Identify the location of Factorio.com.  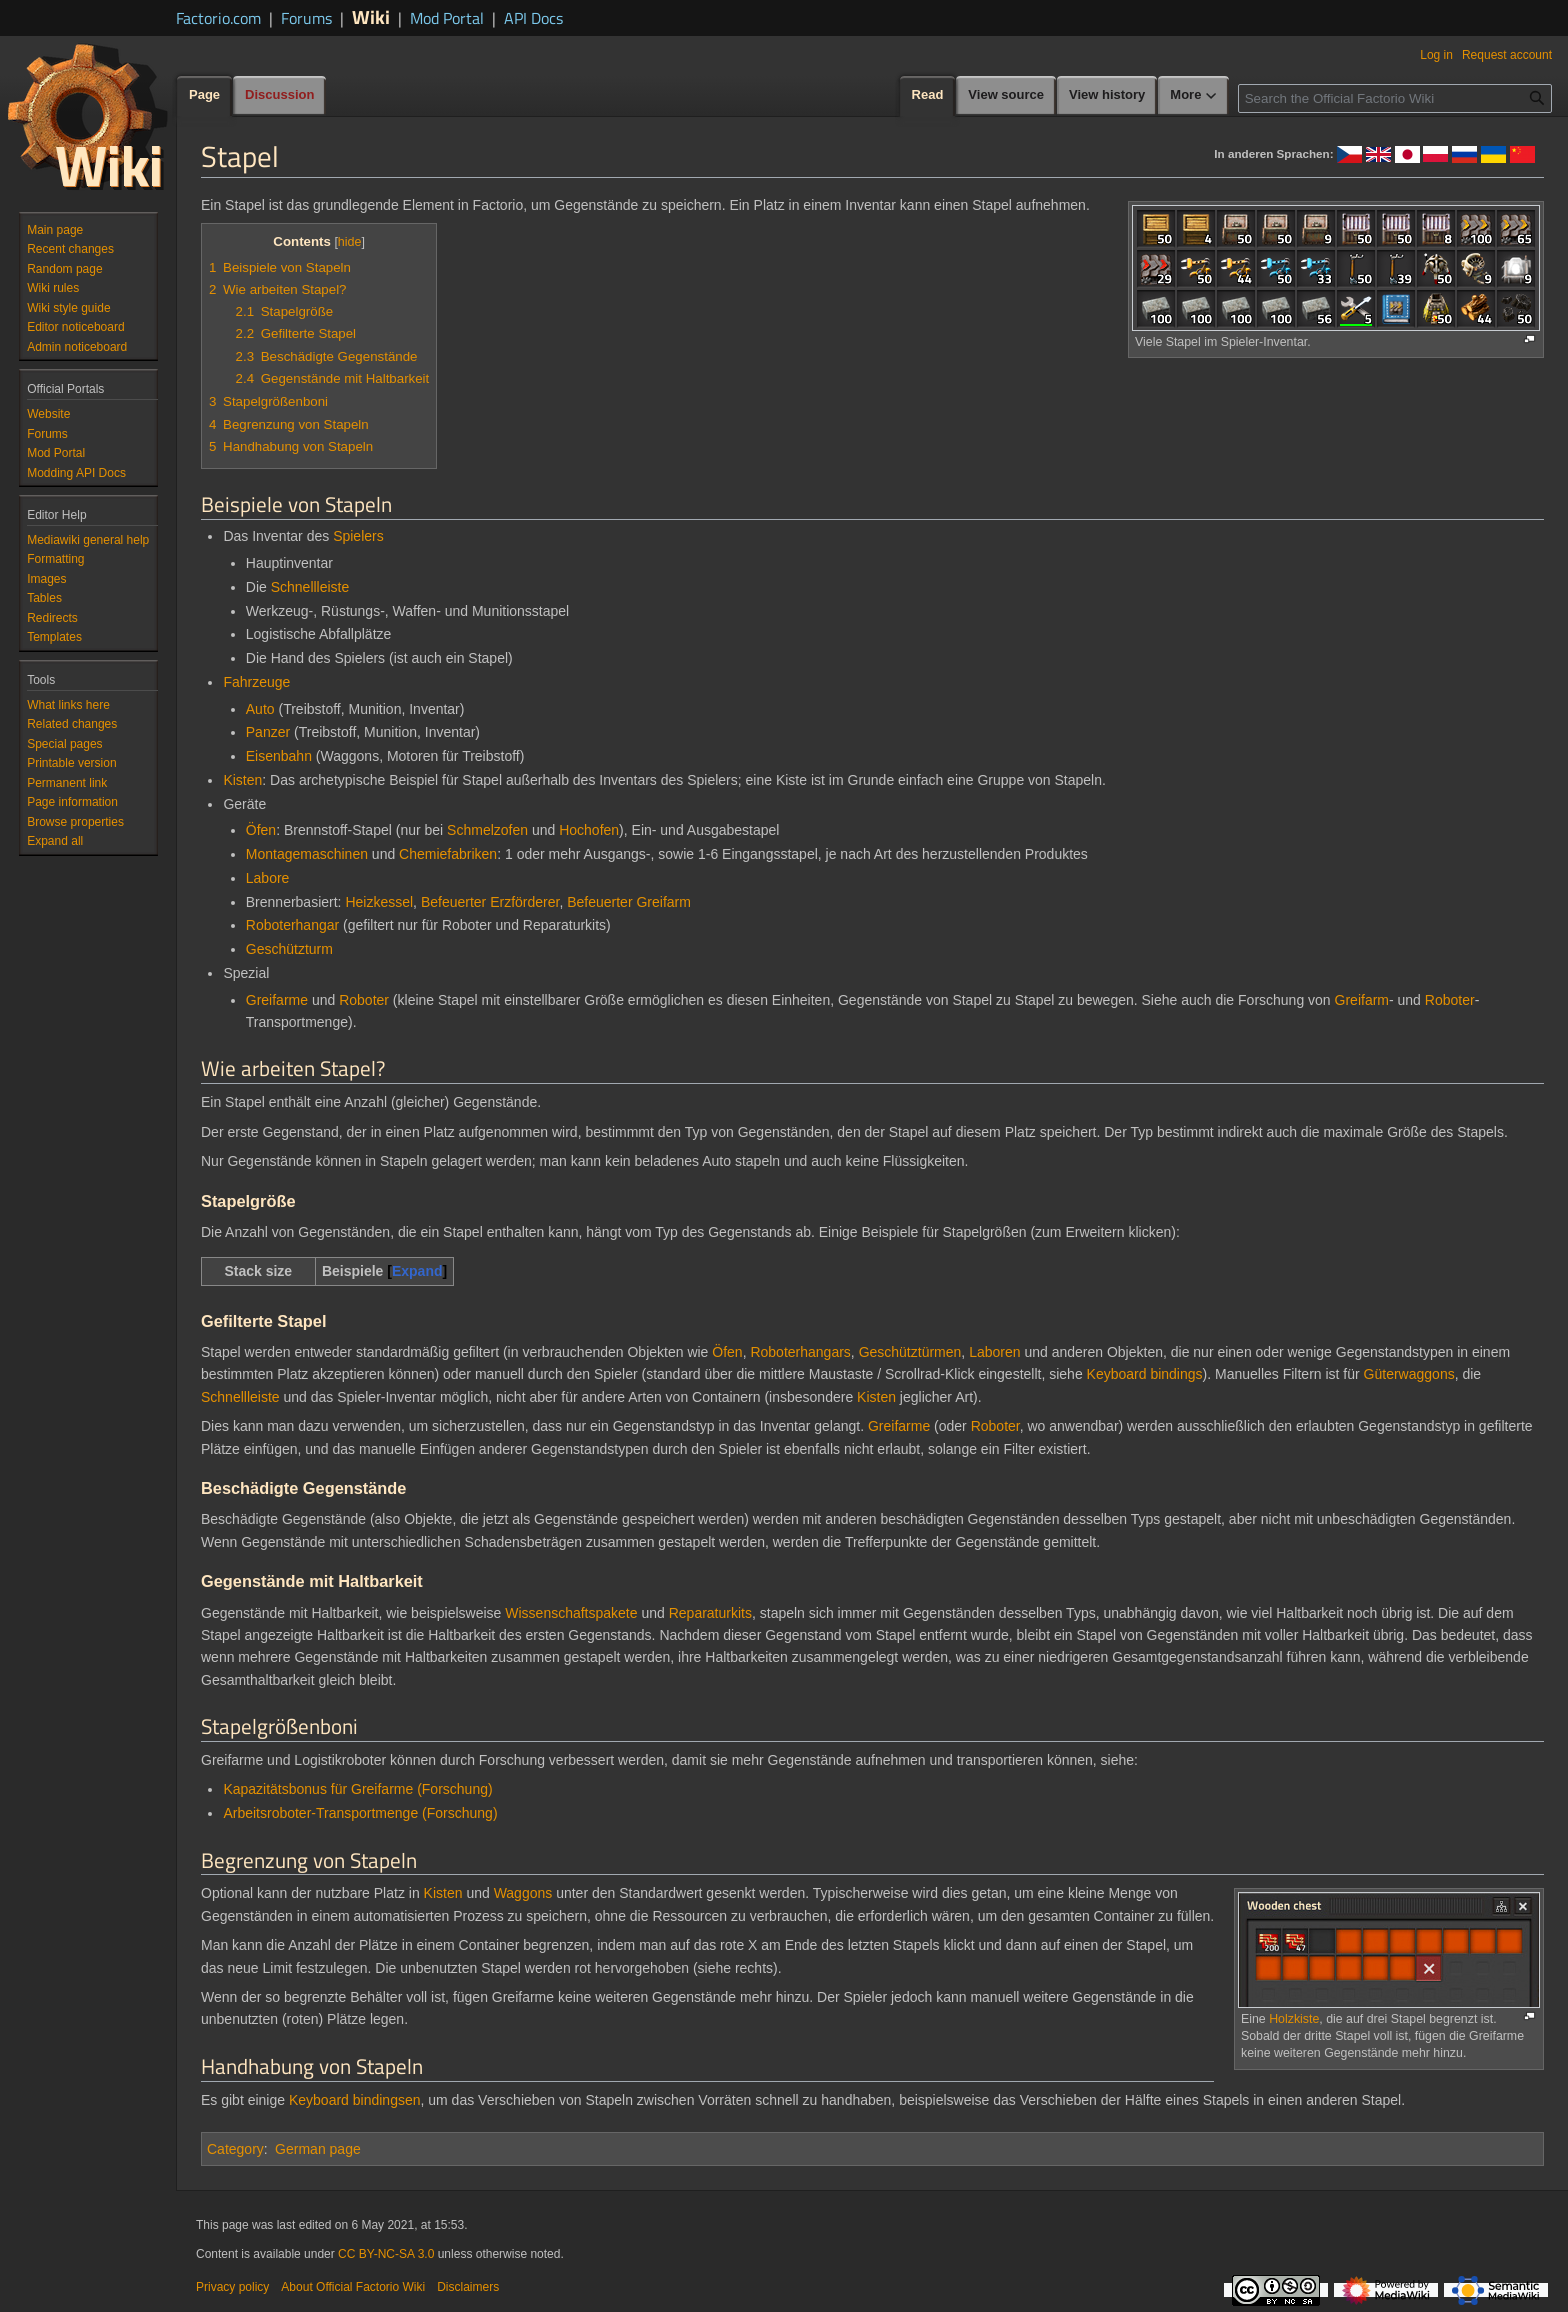
(218, 18).